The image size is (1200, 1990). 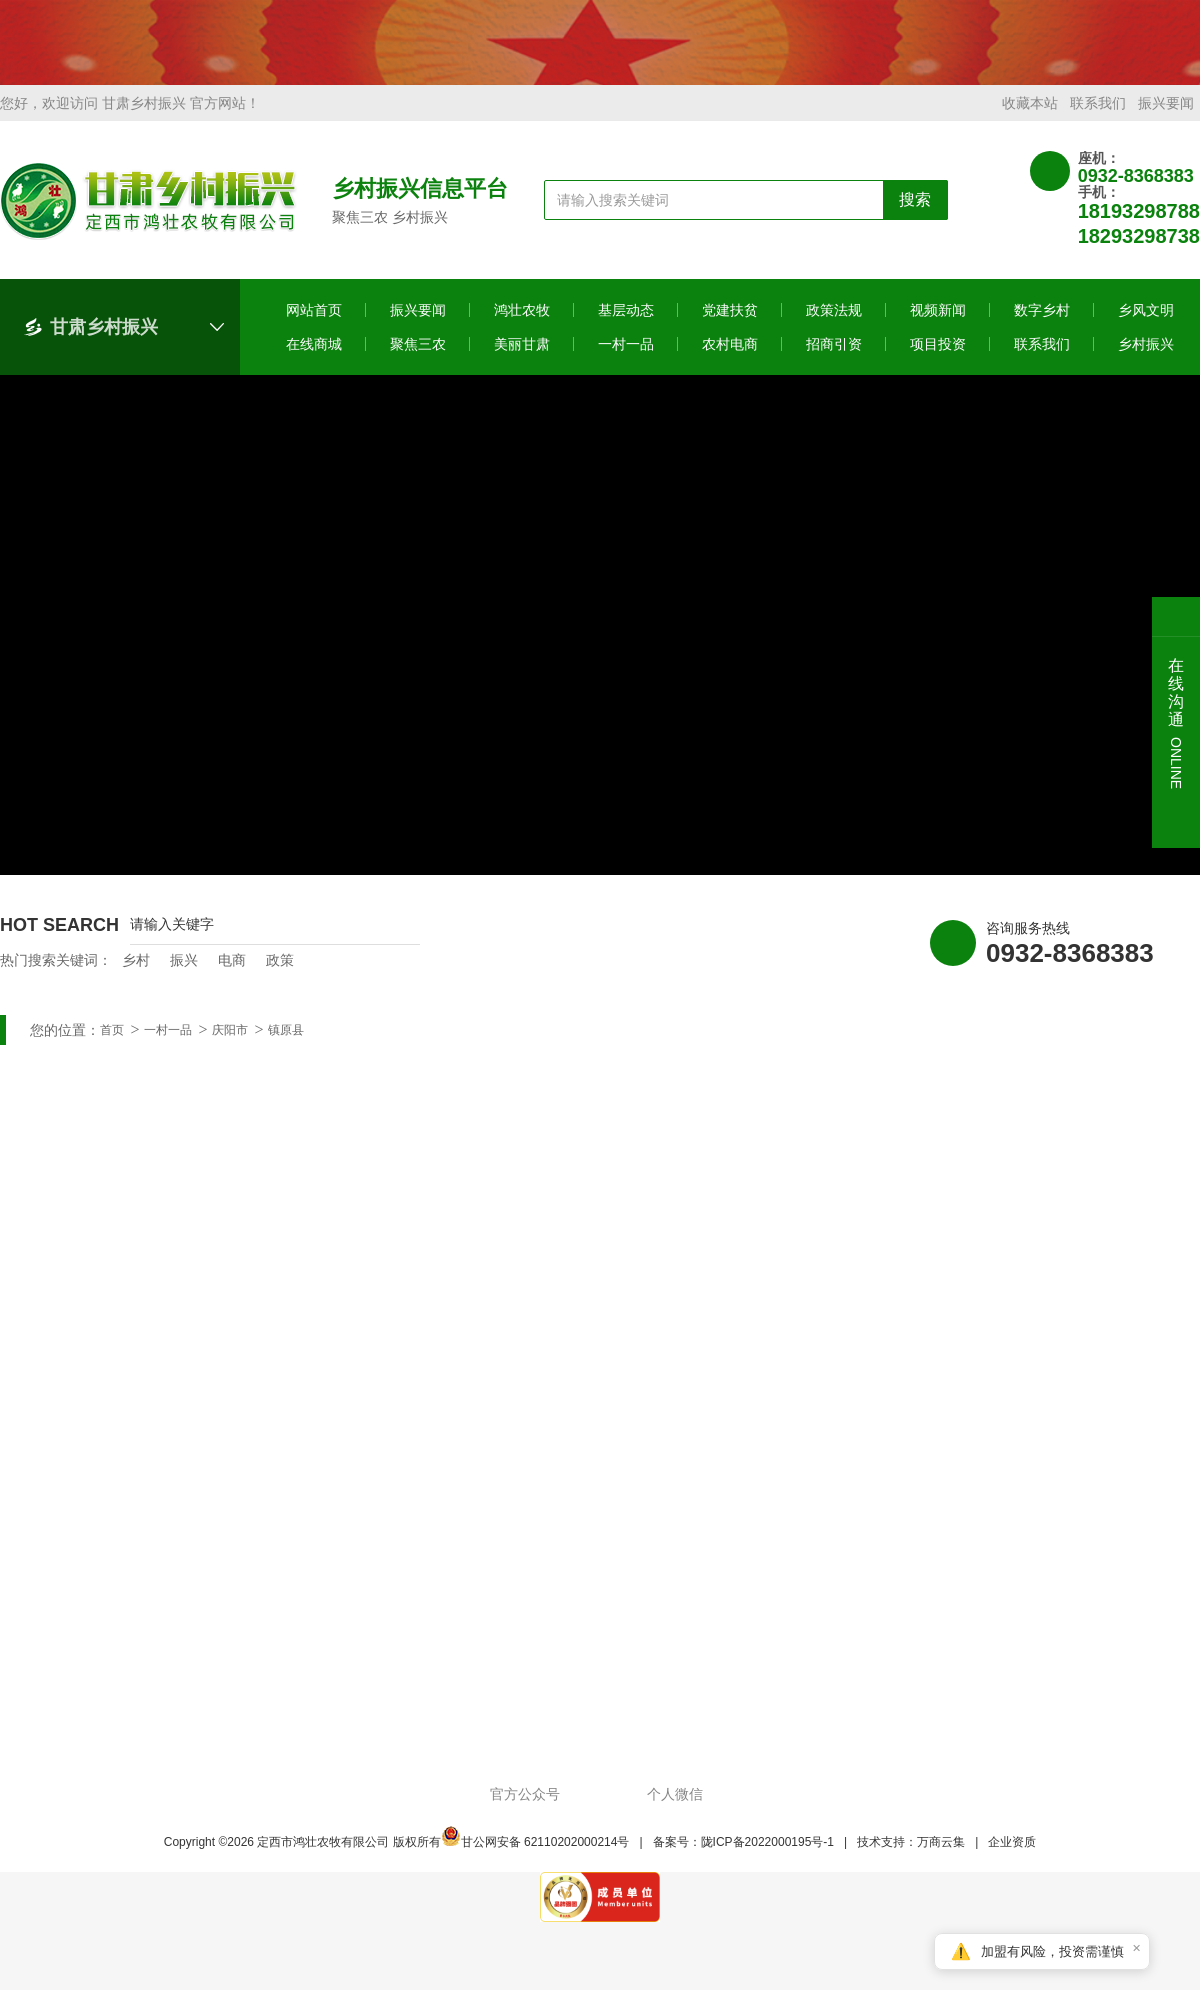 What do you see at coordinates (280, 976) in the screenshot?
I see `政策` at bounding box center [280, 976].